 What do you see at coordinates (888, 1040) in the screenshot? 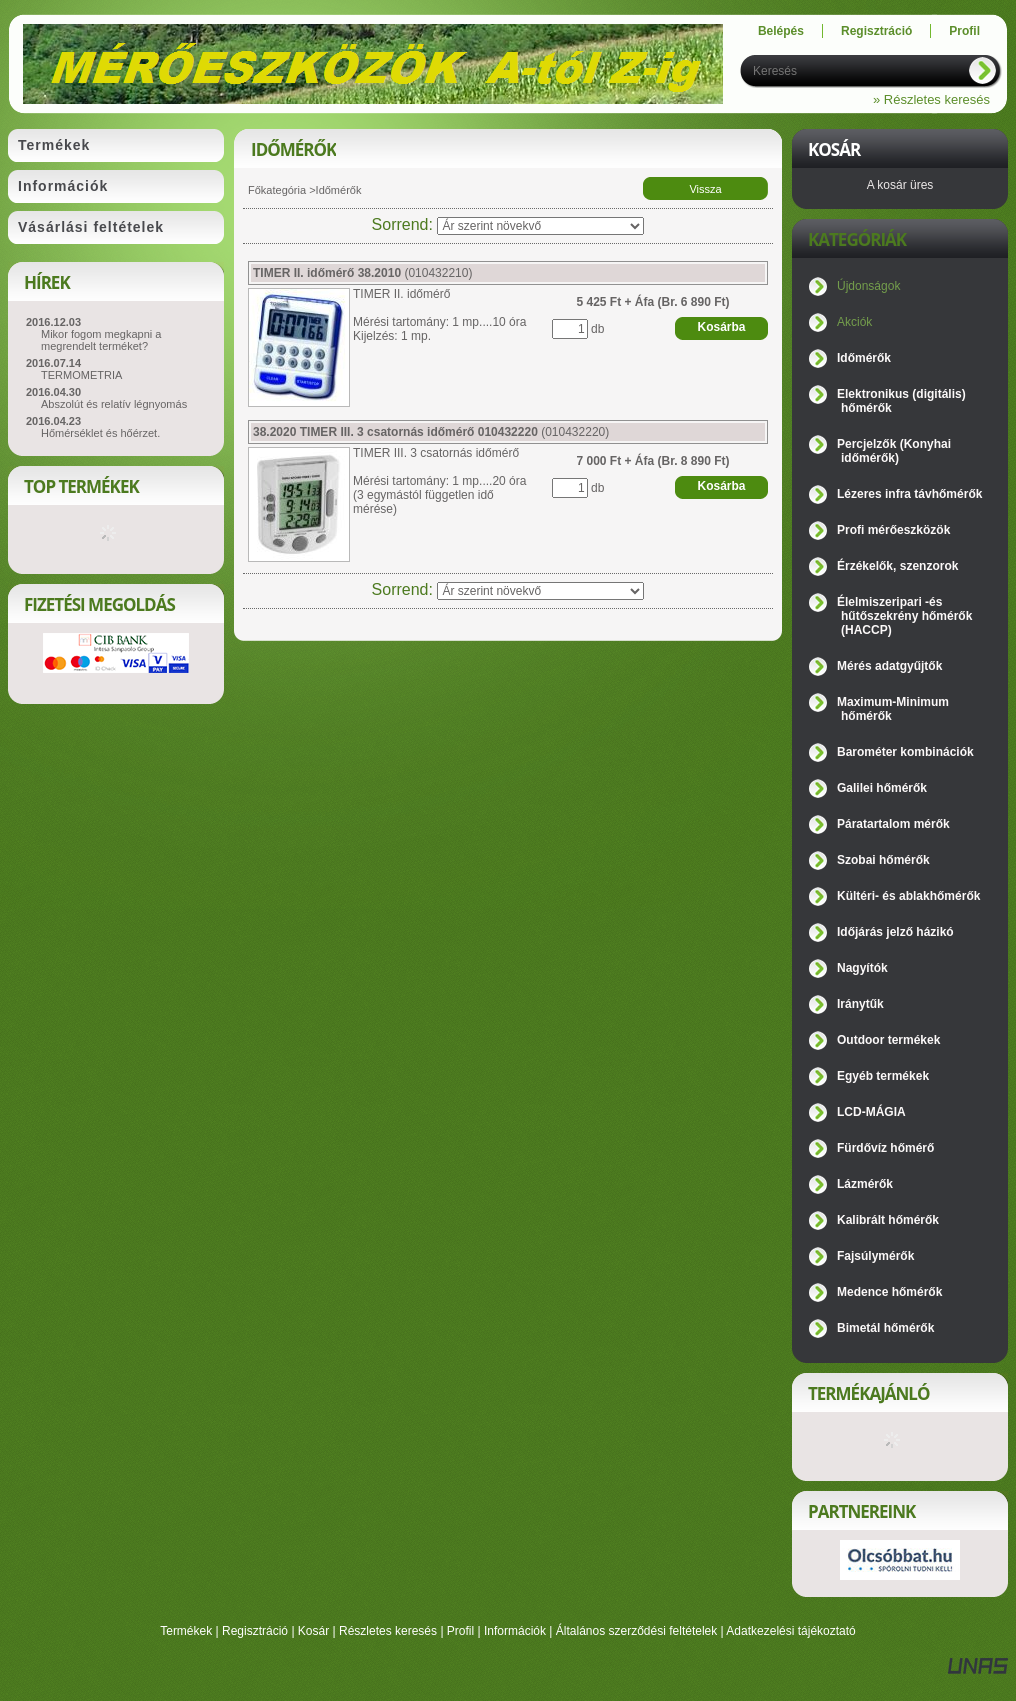
I see `Outdoor termékek` at bounding box center [888, 1040].